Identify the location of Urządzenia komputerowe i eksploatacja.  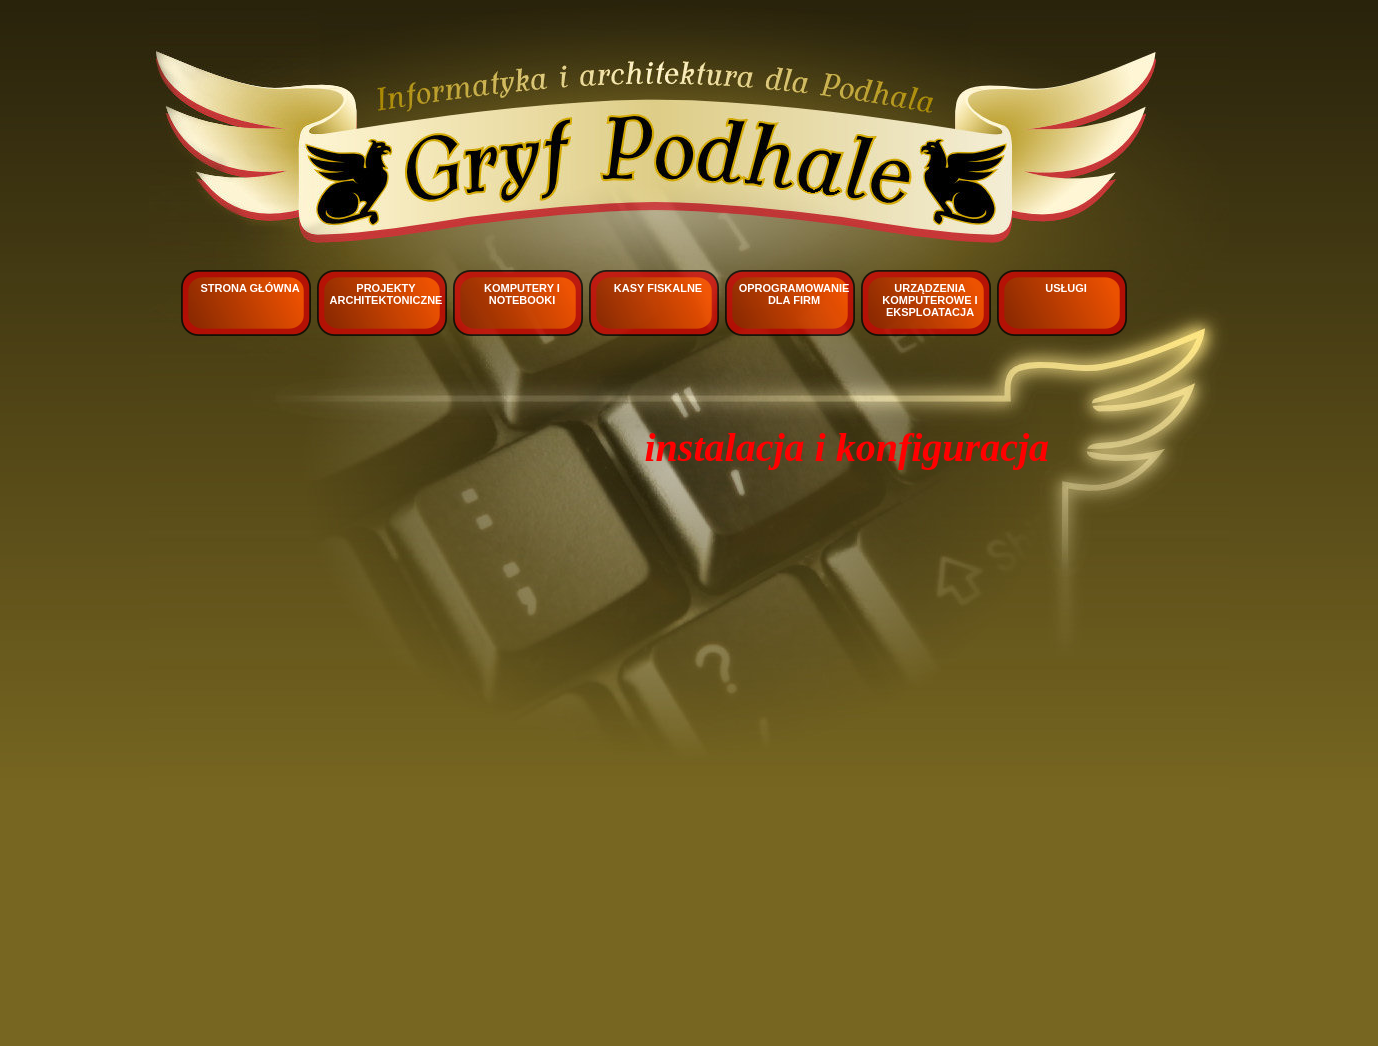
(929, 300).